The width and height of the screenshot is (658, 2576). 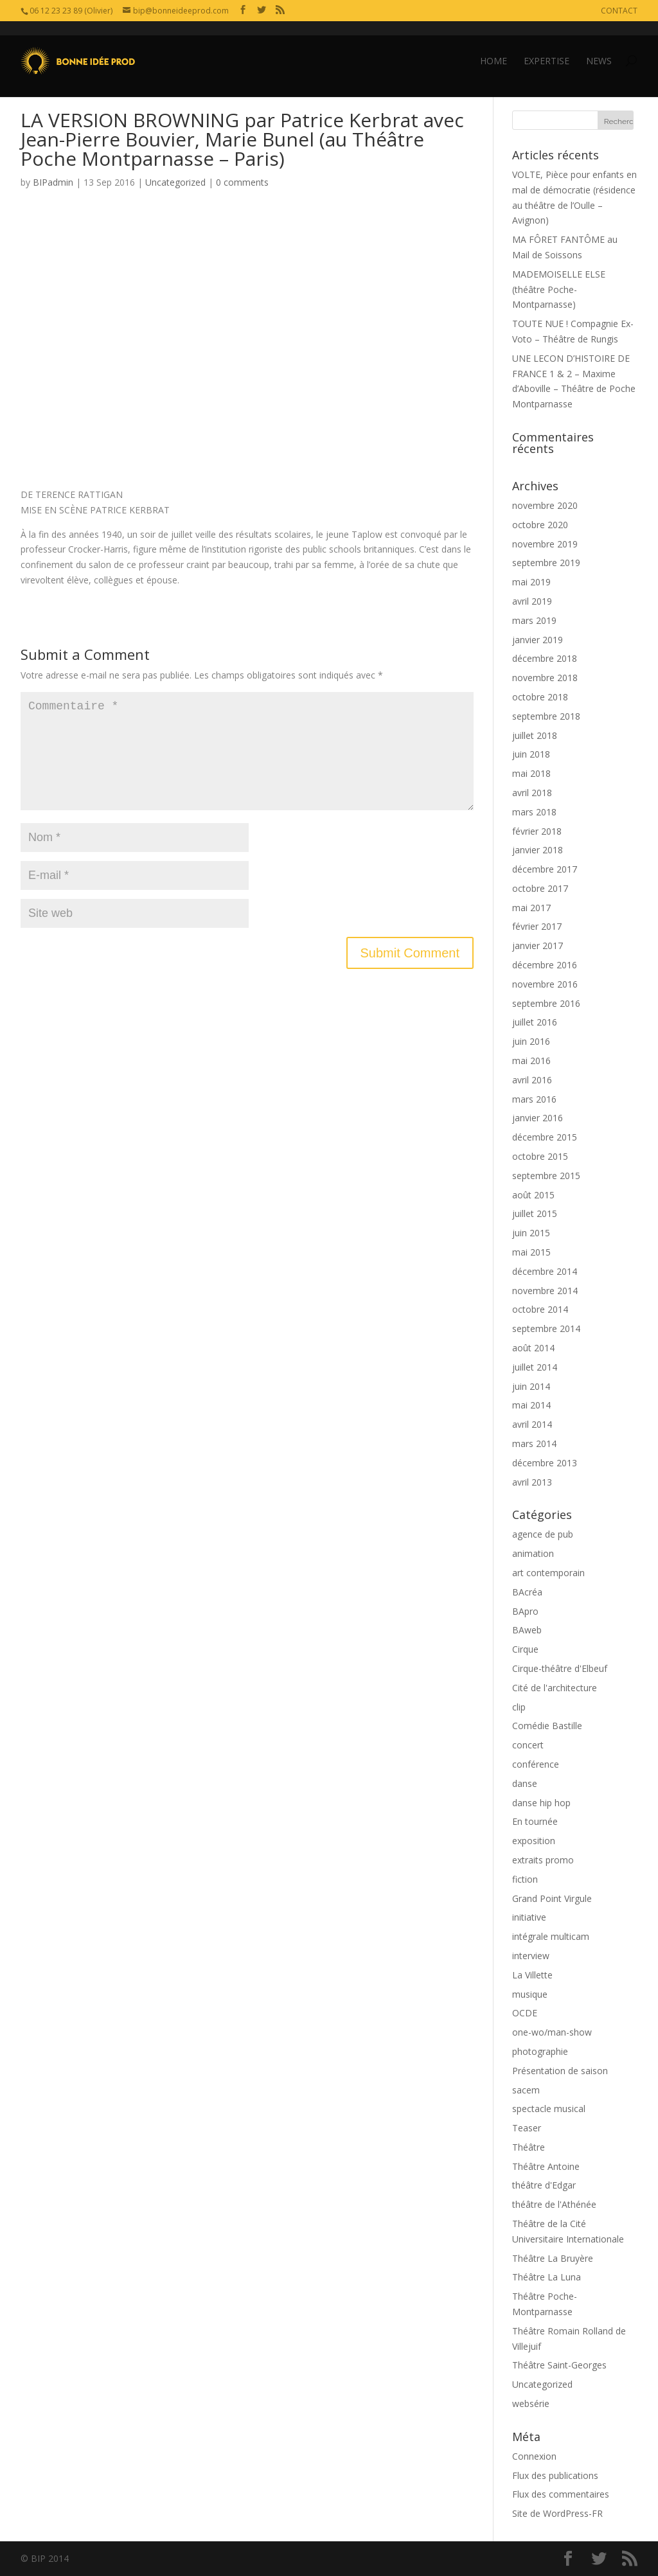 I want to click on décembre 2014, so click(x=544, y=1271).